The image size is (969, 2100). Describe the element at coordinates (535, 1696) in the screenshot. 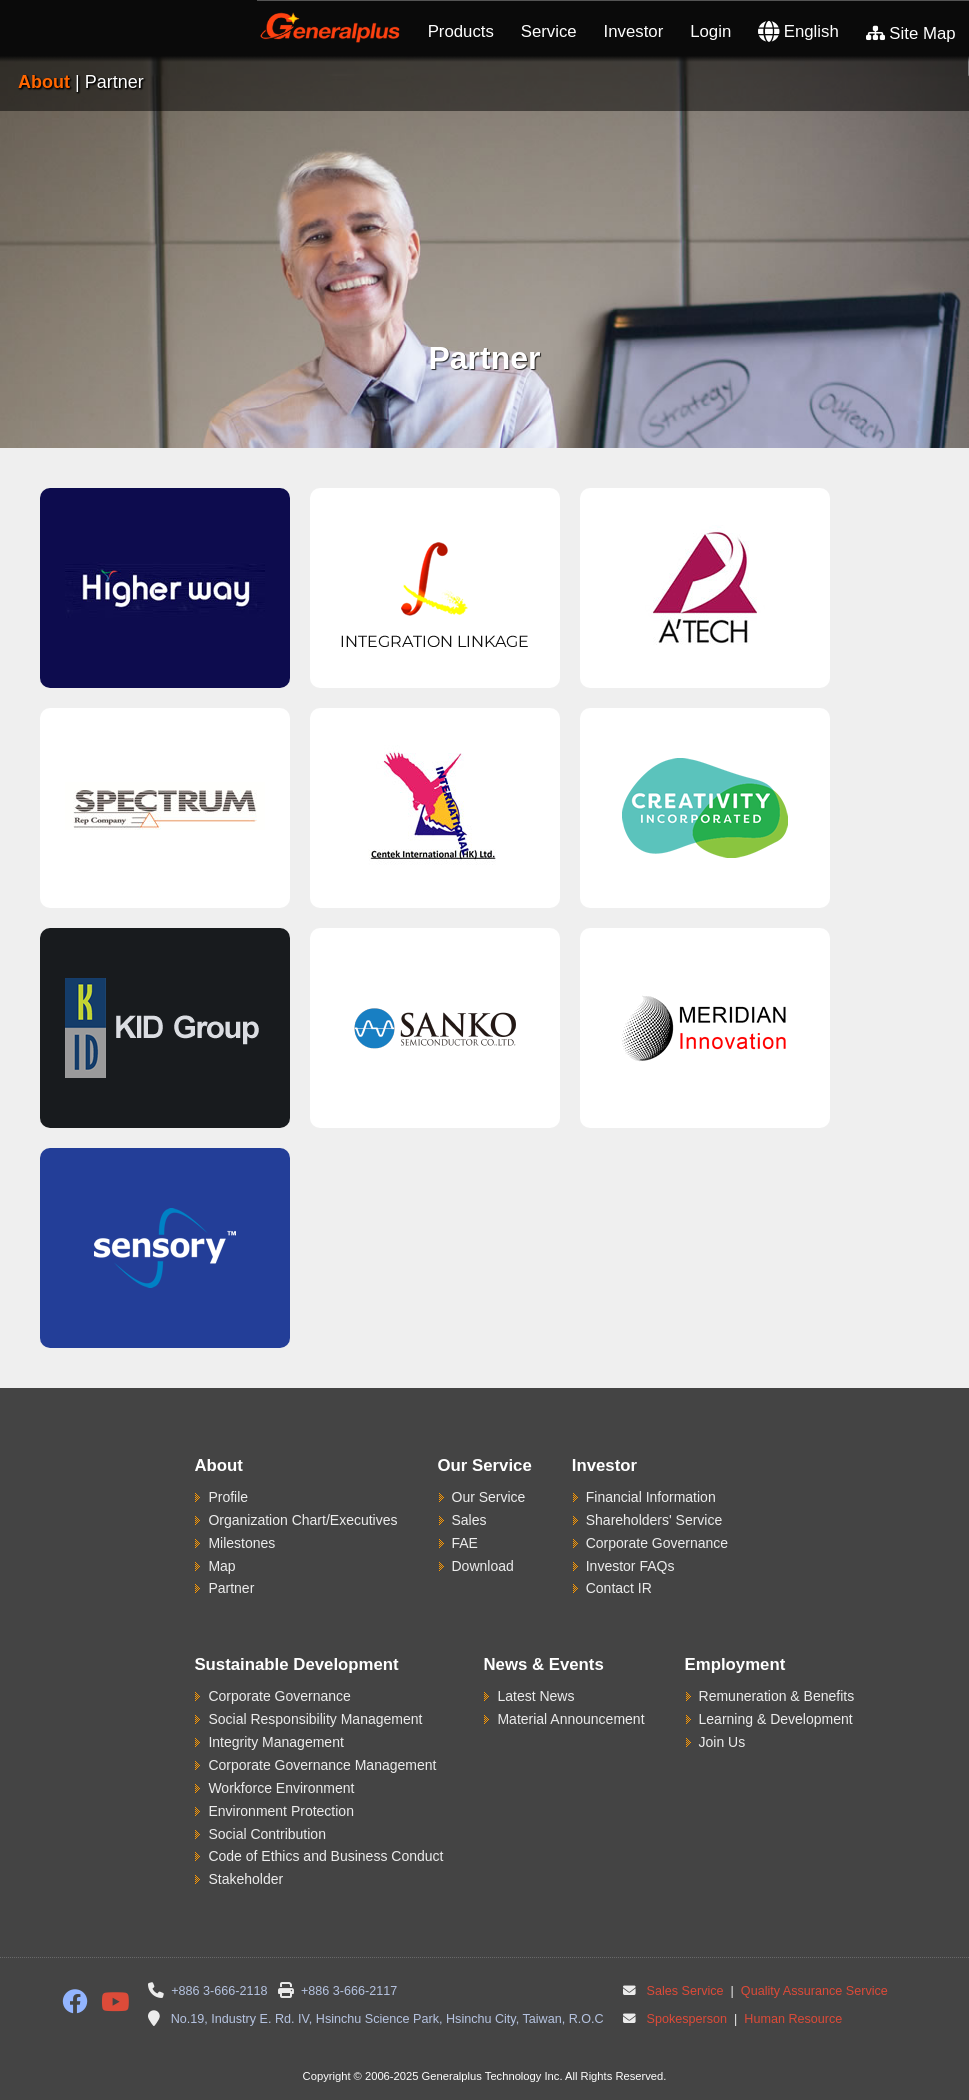

I see `Latest News` at that location.